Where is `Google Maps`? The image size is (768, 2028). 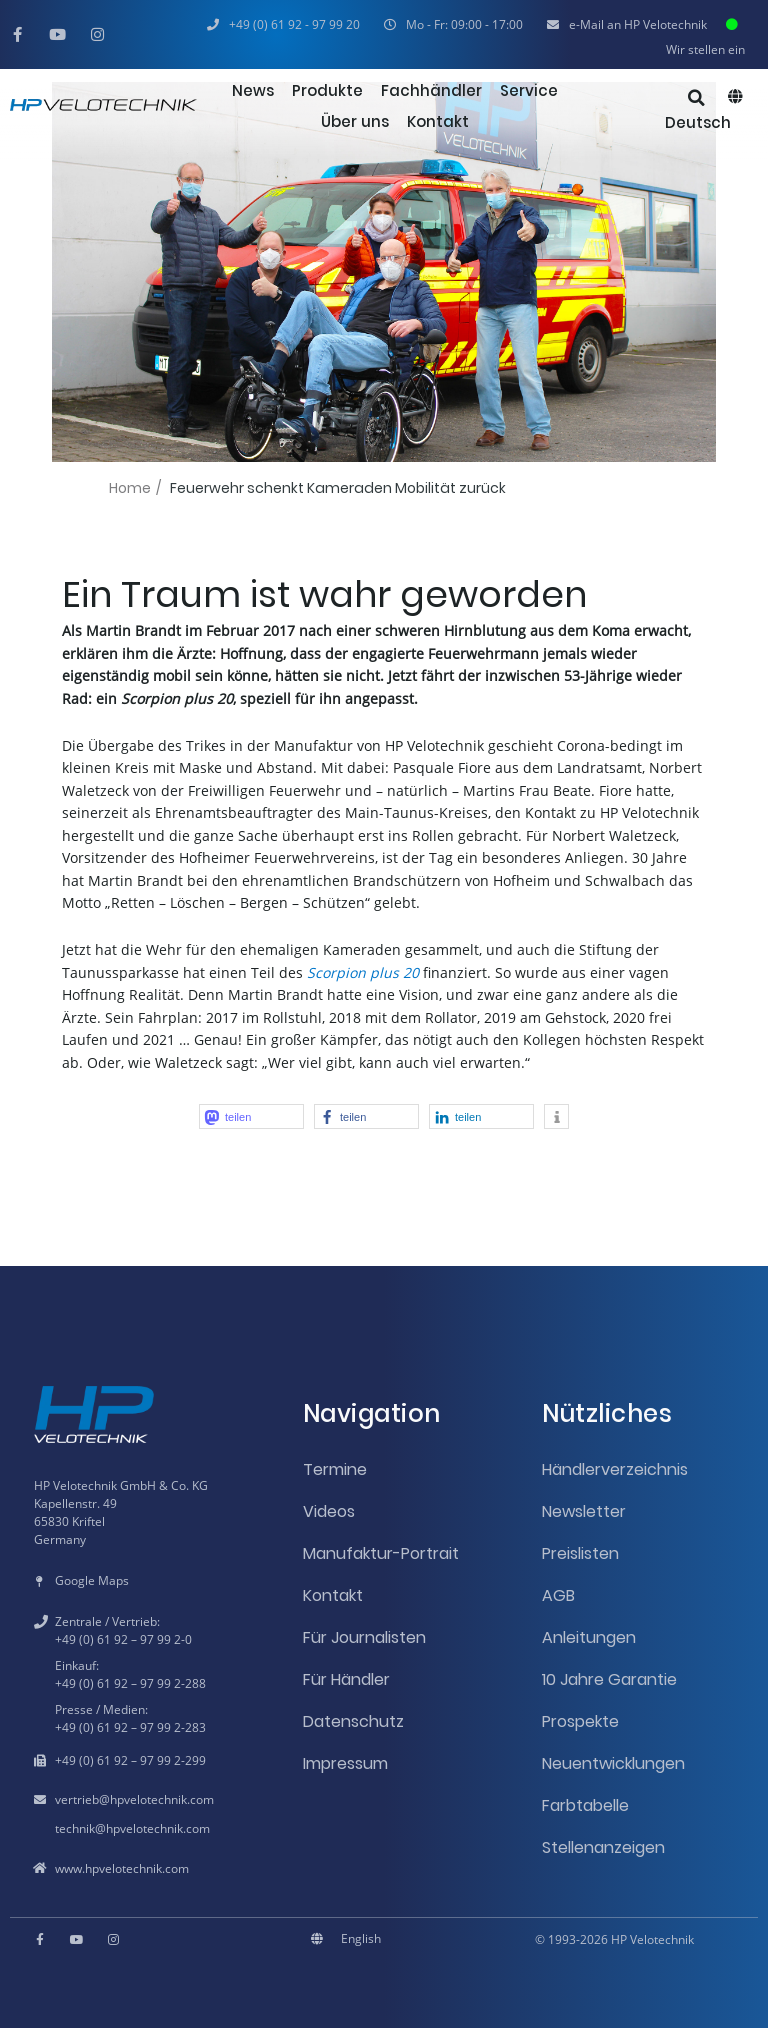
Google Maps is located at coordinates (92, 1580).